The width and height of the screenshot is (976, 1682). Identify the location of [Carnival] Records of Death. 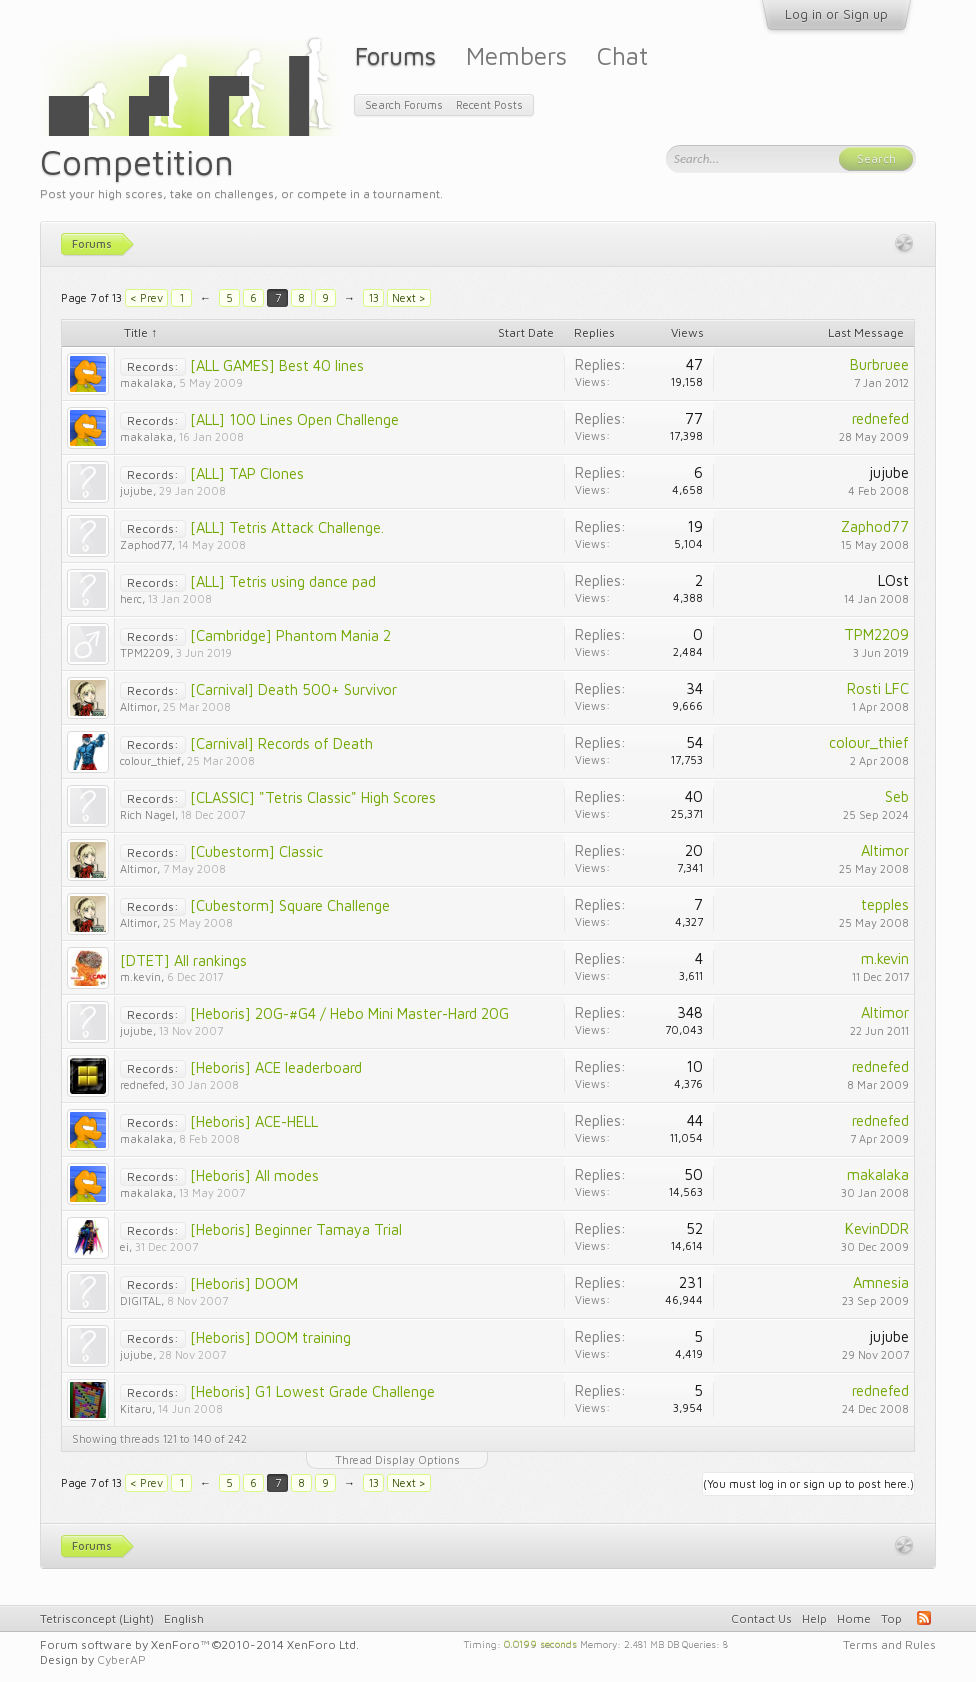
(281, 743).